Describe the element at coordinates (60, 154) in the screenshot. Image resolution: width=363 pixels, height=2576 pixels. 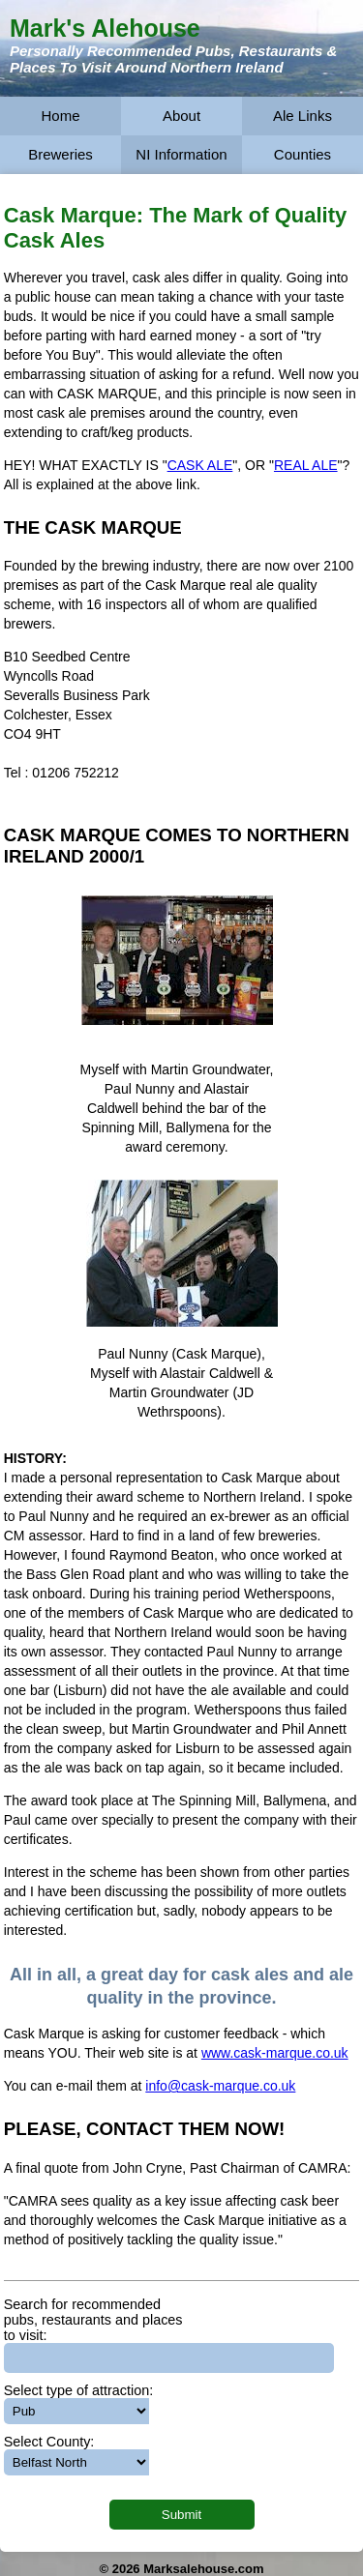
I see `Breweries` at that location.